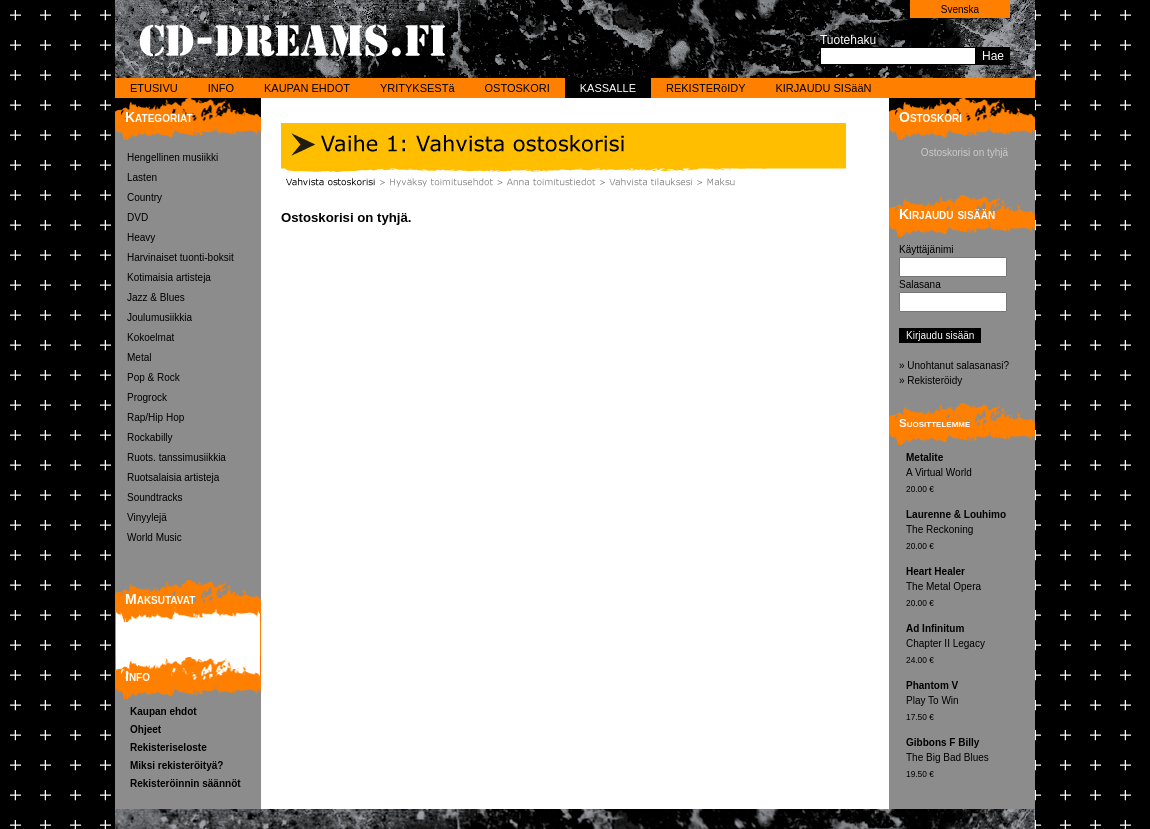 The image size is (1150, 829). I want to click on Joulumusiikkia, so click(159, 317).